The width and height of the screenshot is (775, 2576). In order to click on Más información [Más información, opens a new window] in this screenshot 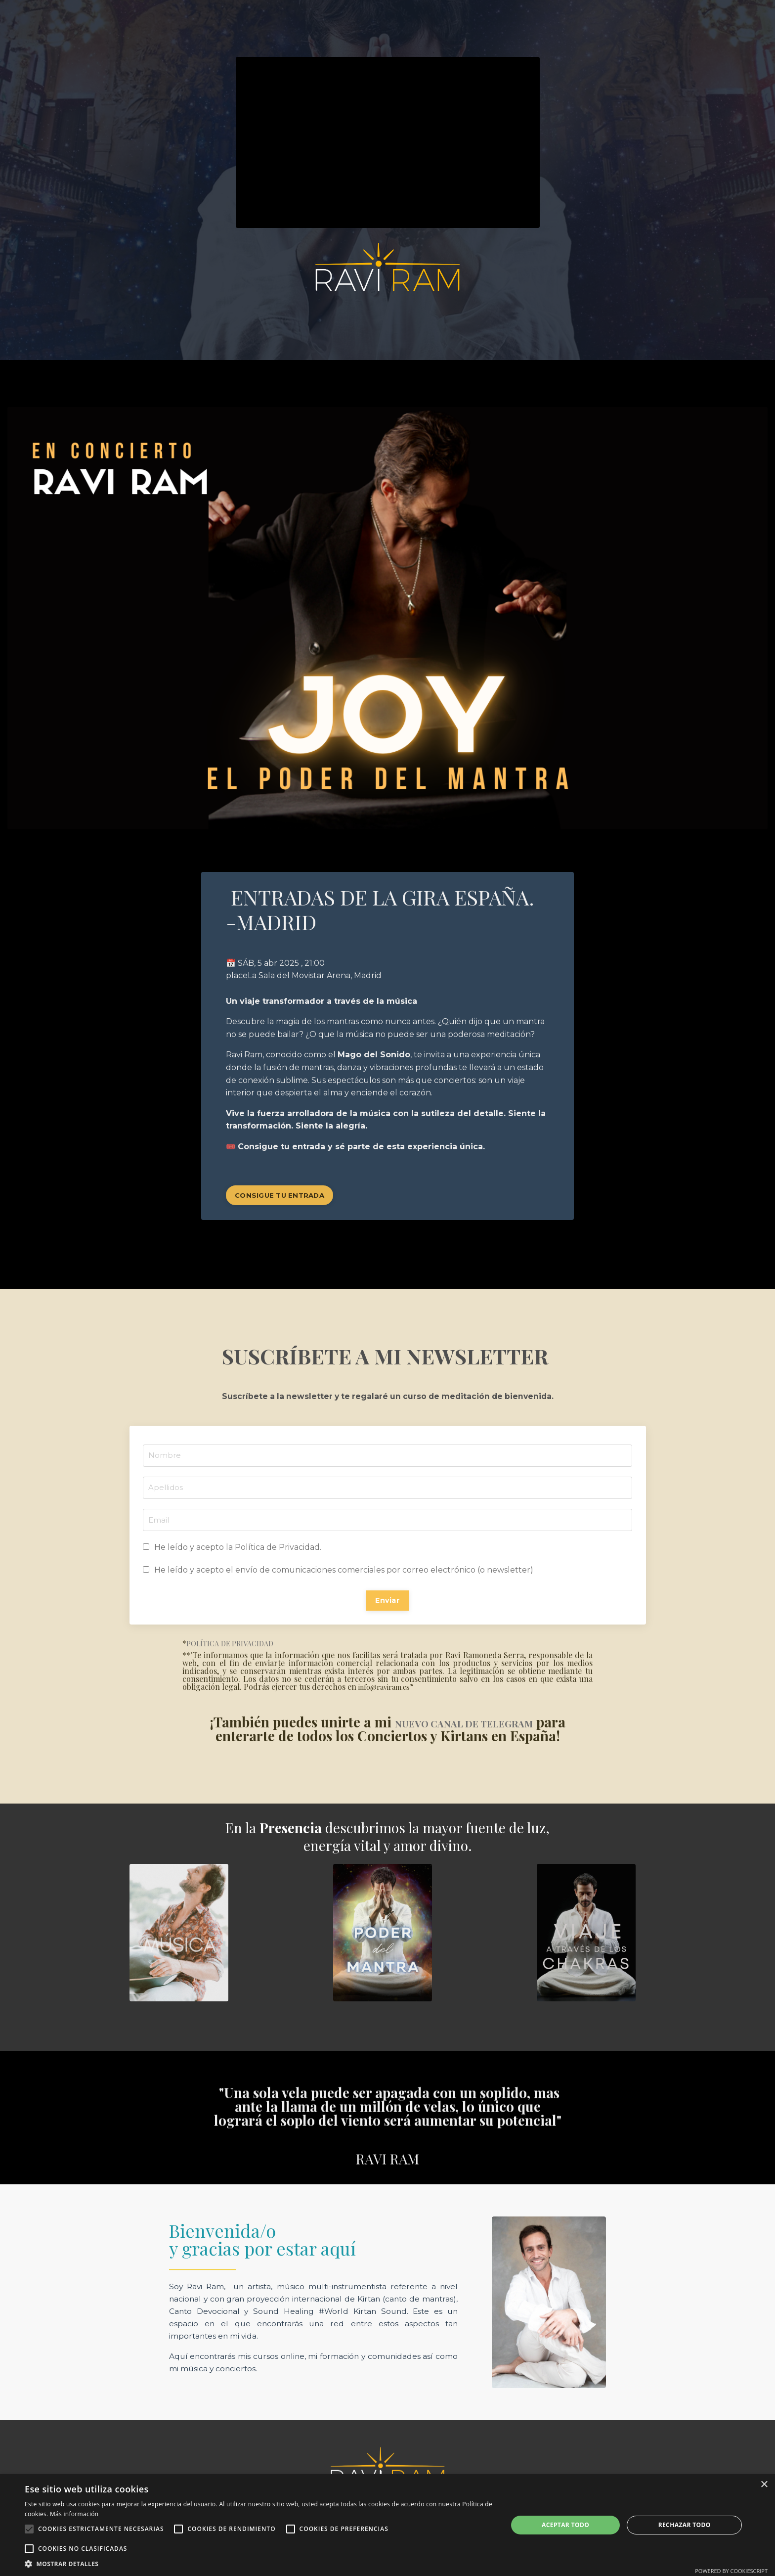, I will do `click(74, 2514)`.